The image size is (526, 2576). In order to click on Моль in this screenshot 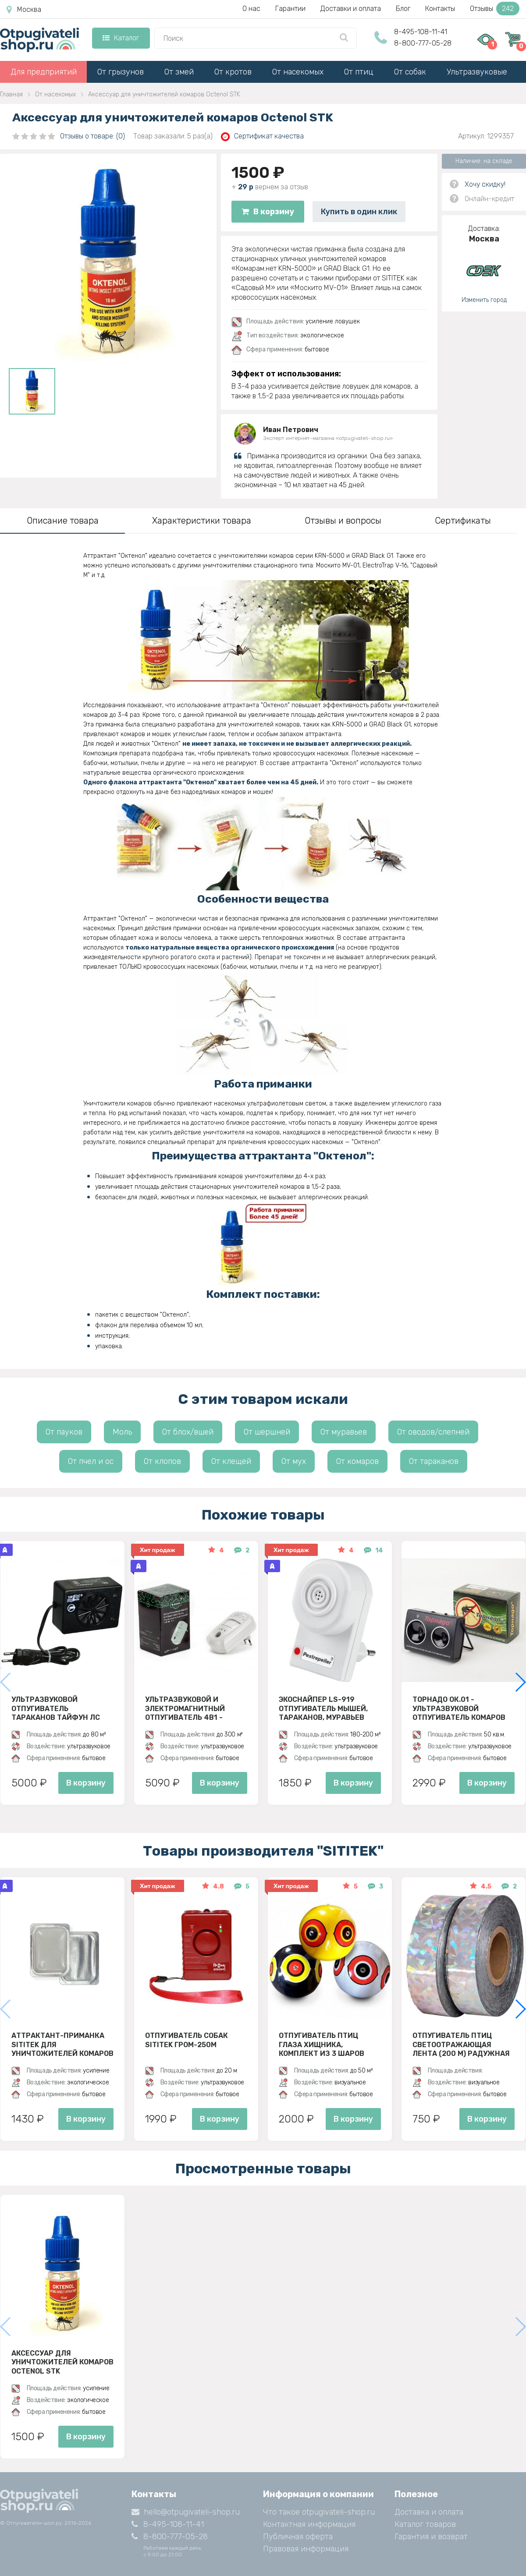, I will do `click(122, 1432)`.